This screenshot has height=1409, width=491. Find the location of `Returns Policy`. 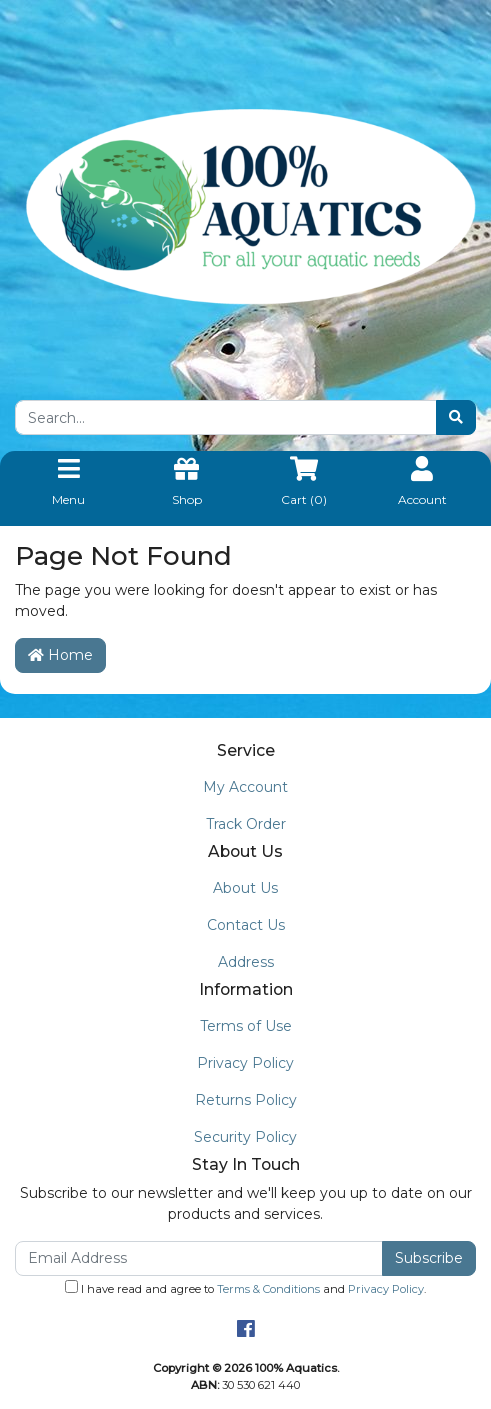

Returns Policy is located at coordinates (246, 1100).